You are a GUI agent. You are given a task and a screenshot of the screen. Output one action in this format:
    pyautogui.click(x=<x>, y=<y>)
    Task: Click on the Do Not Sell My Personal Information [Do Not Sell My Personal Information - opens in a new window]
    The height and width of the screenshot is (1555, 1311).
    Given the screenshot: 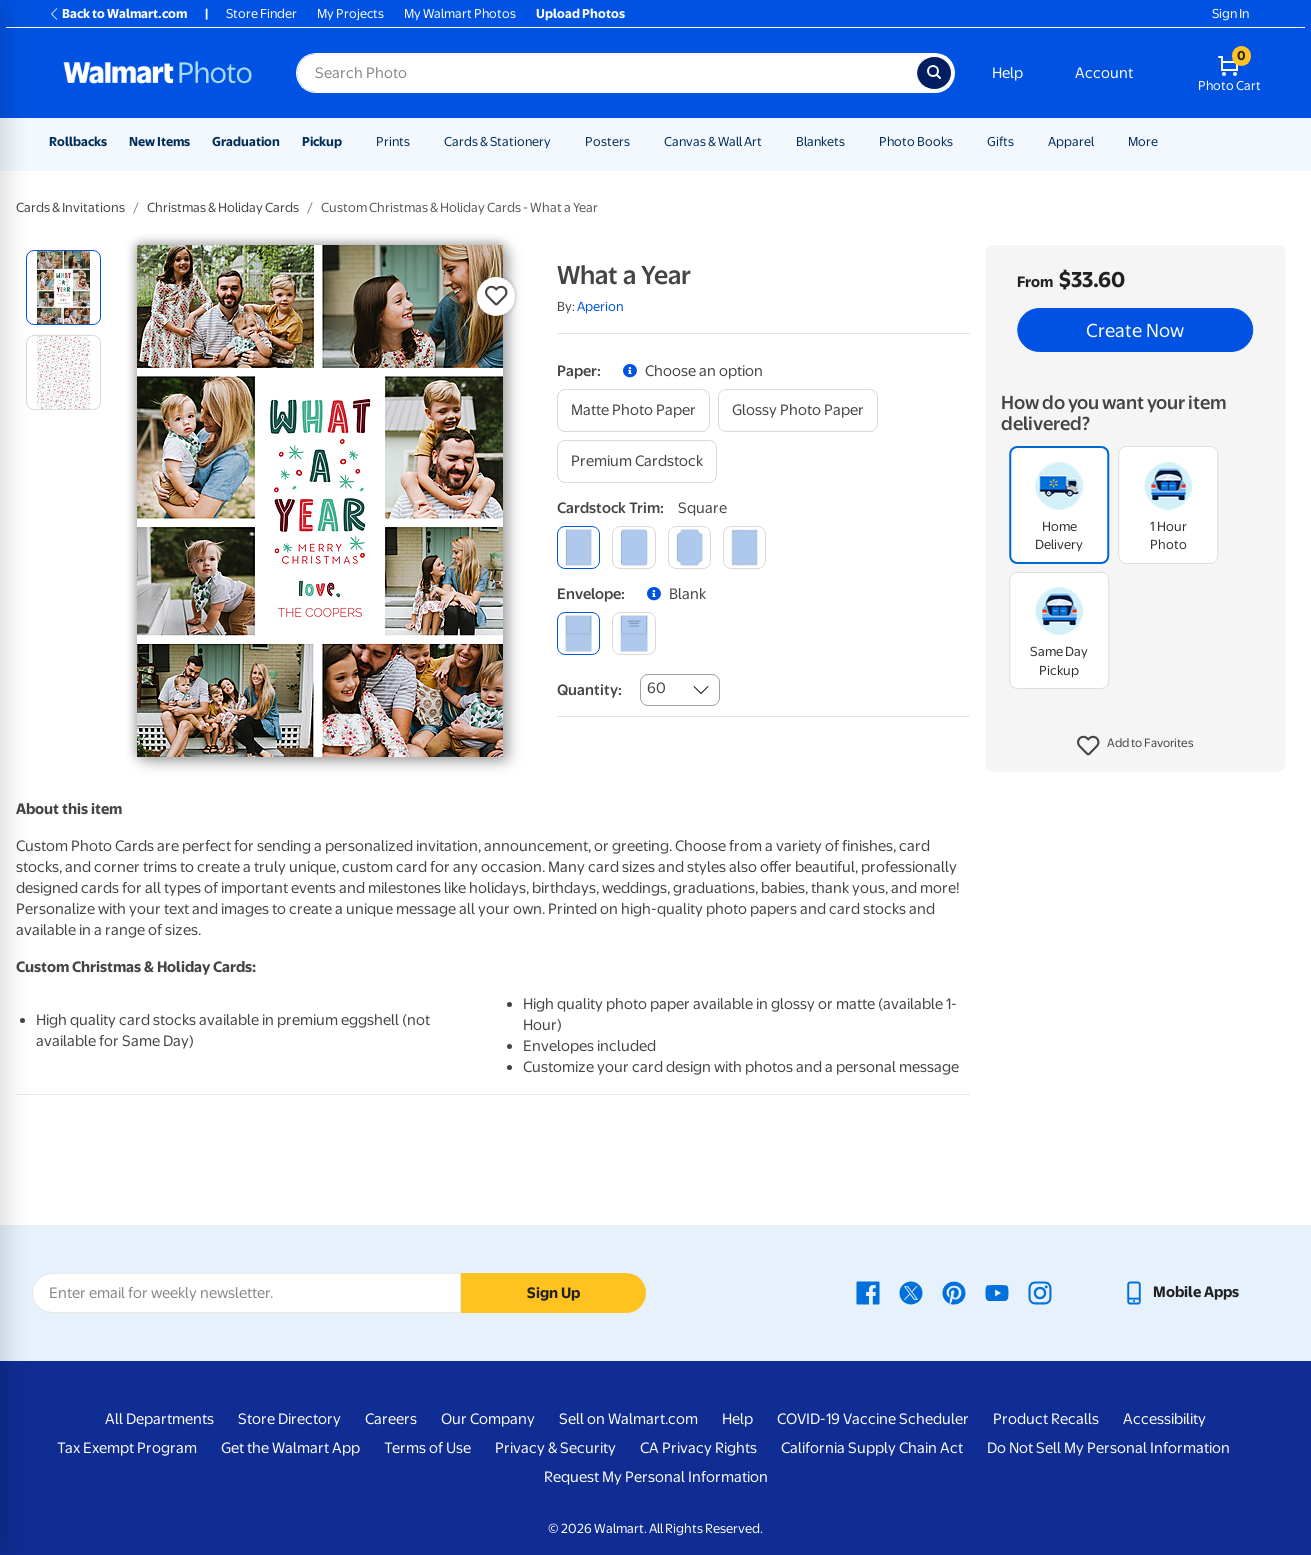 What is the action you would take?
    pyautogui.click(x=1108, y=1448)
    